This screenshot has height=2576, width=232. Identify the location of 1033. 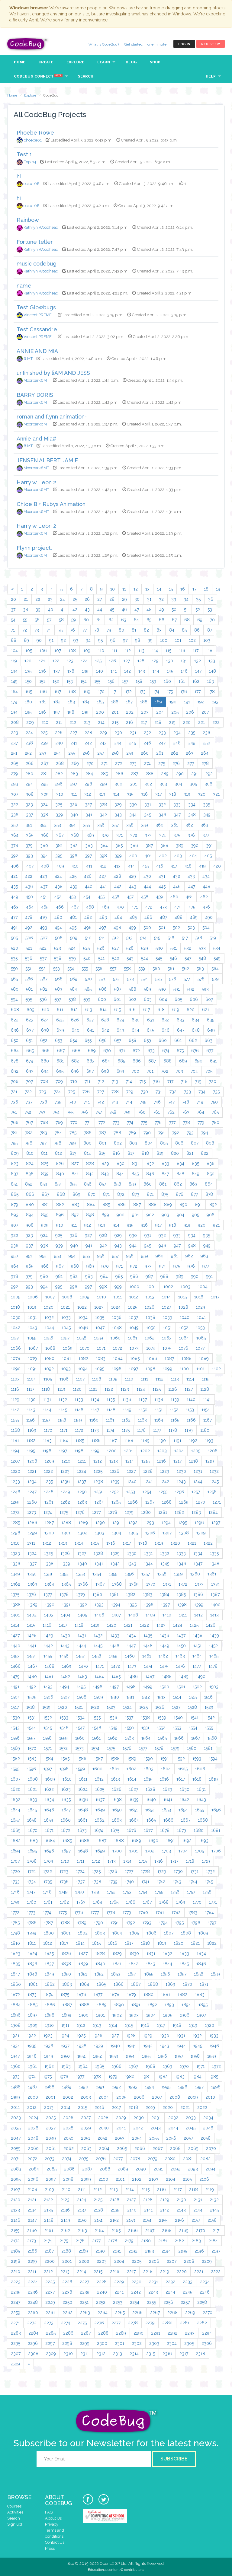
(66, 1317).